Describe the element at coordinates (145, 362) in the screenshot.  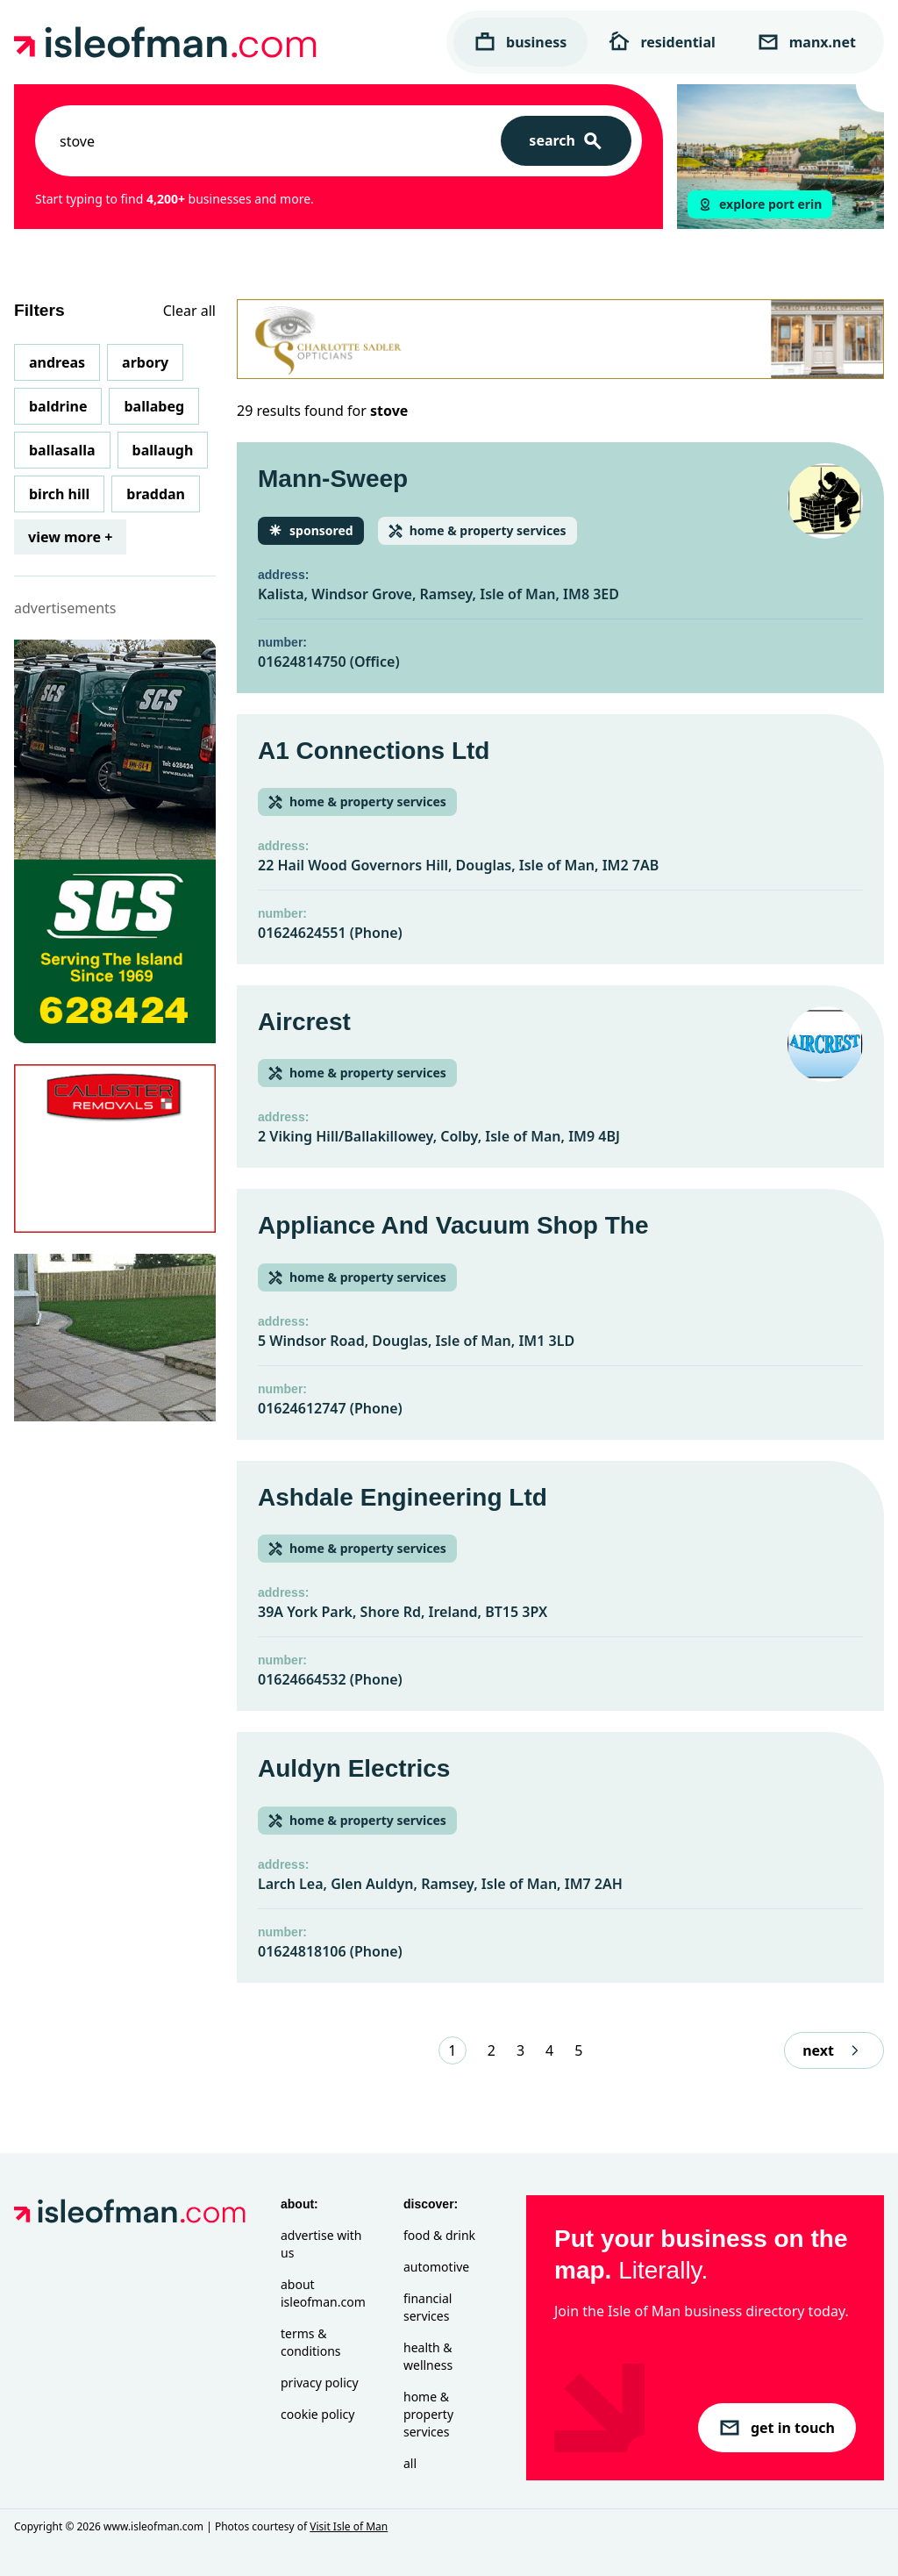
I see `Arbory` at that location.